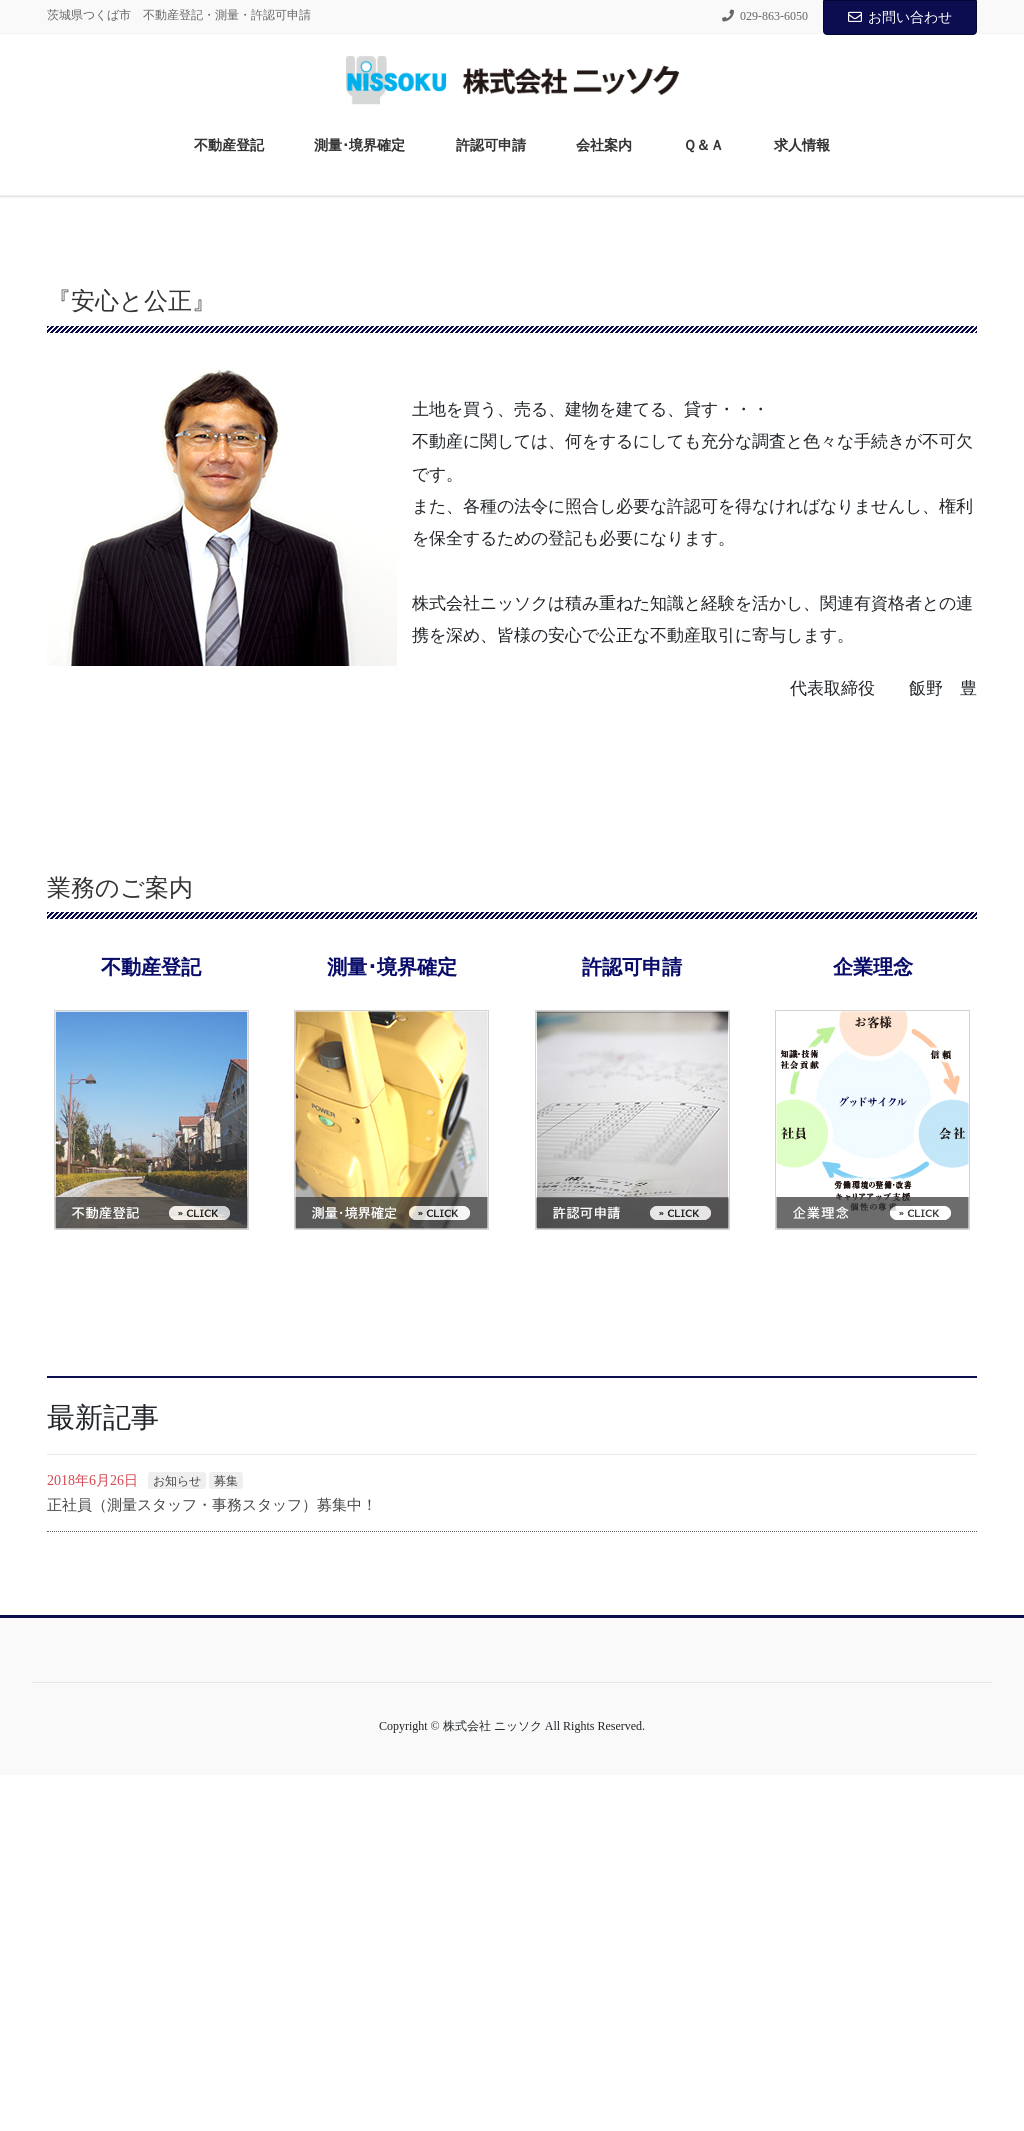 The width and height of the screenshot is (1024, 2131). What do you see at coordinates (212, 1861) in the screenshot?
I see `正社員（測量スタッフ・事務スタッフ）募集中！` at bounding box center [212, 1861].